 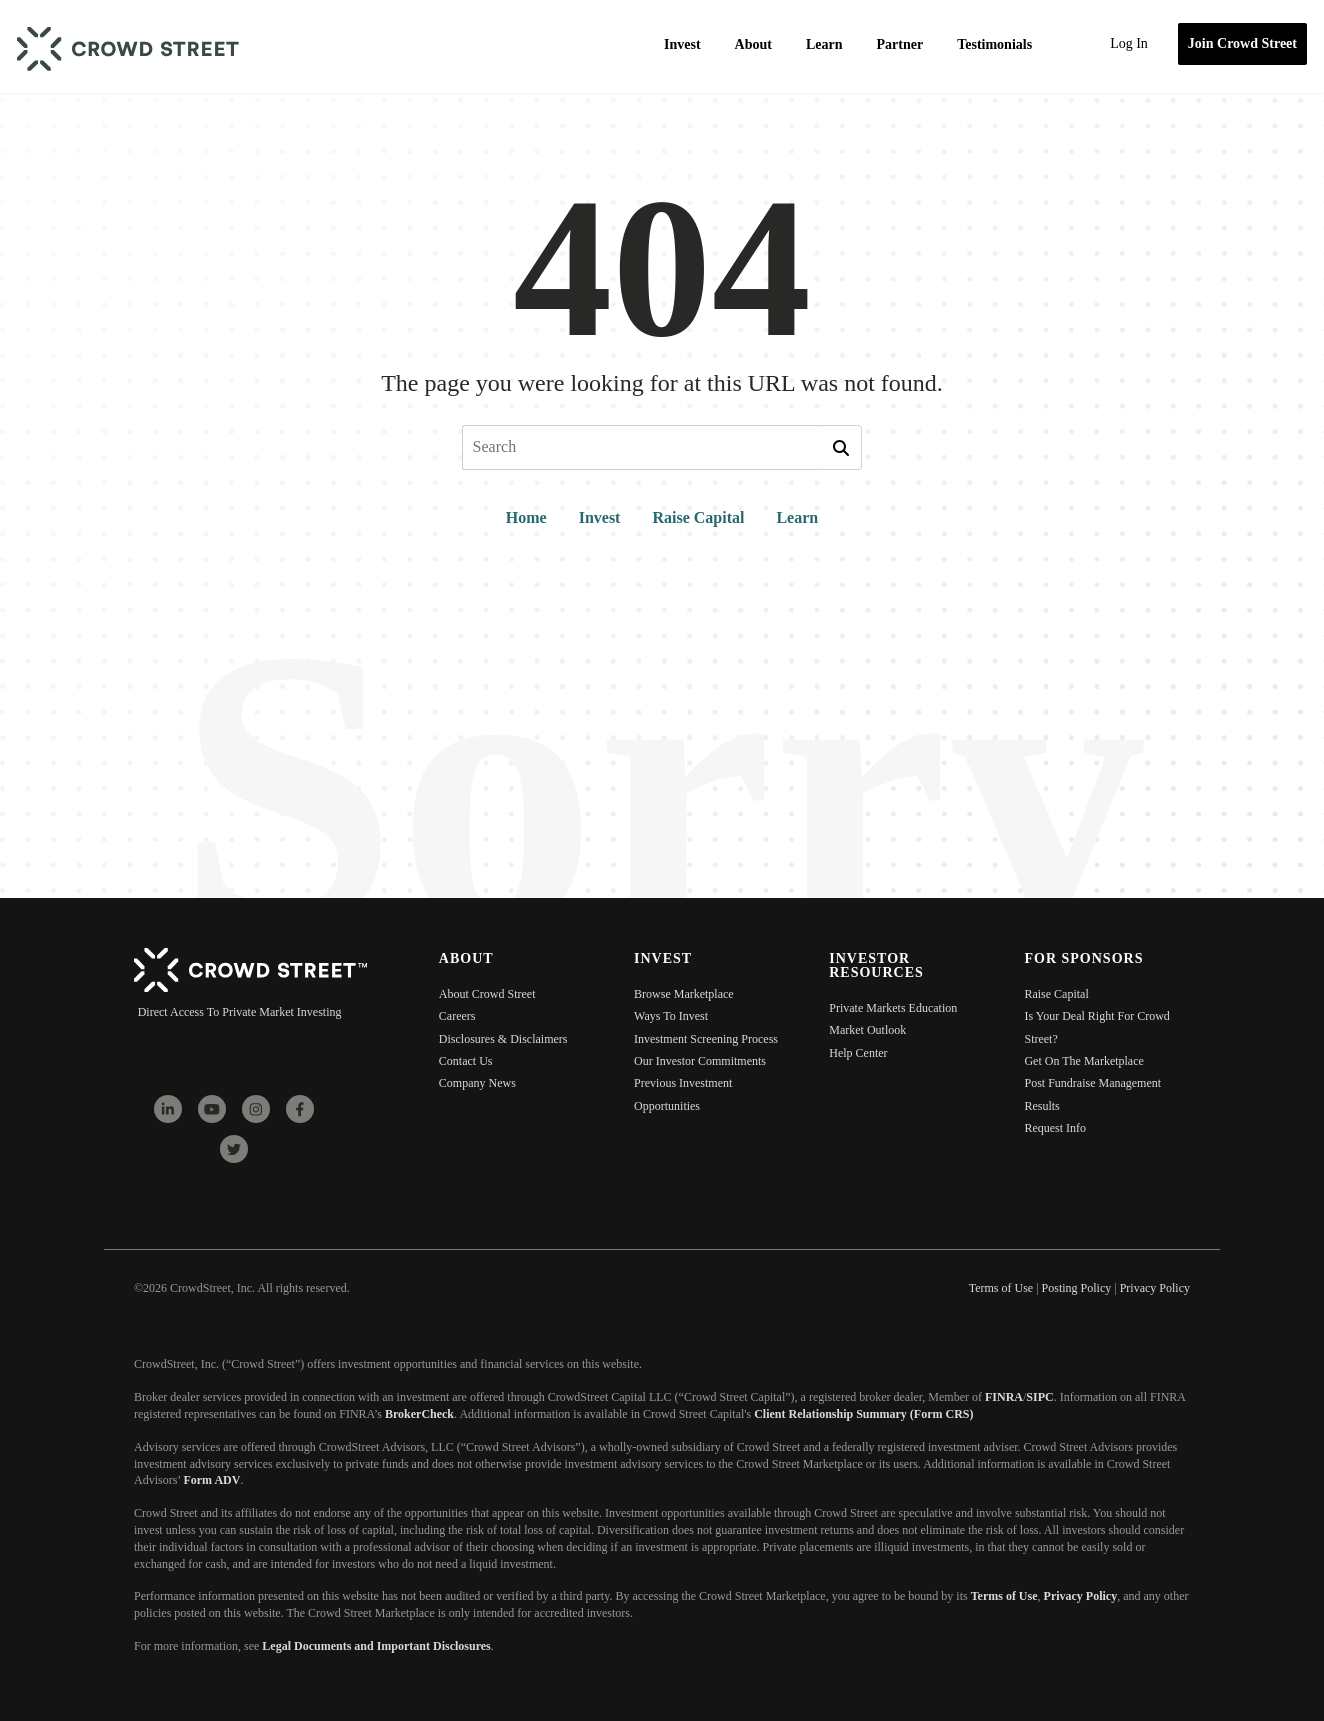 What do you see at coordinates (466, 1061) in the screenshot?
I see `Contact Us` at bounding box center [466, 1061].